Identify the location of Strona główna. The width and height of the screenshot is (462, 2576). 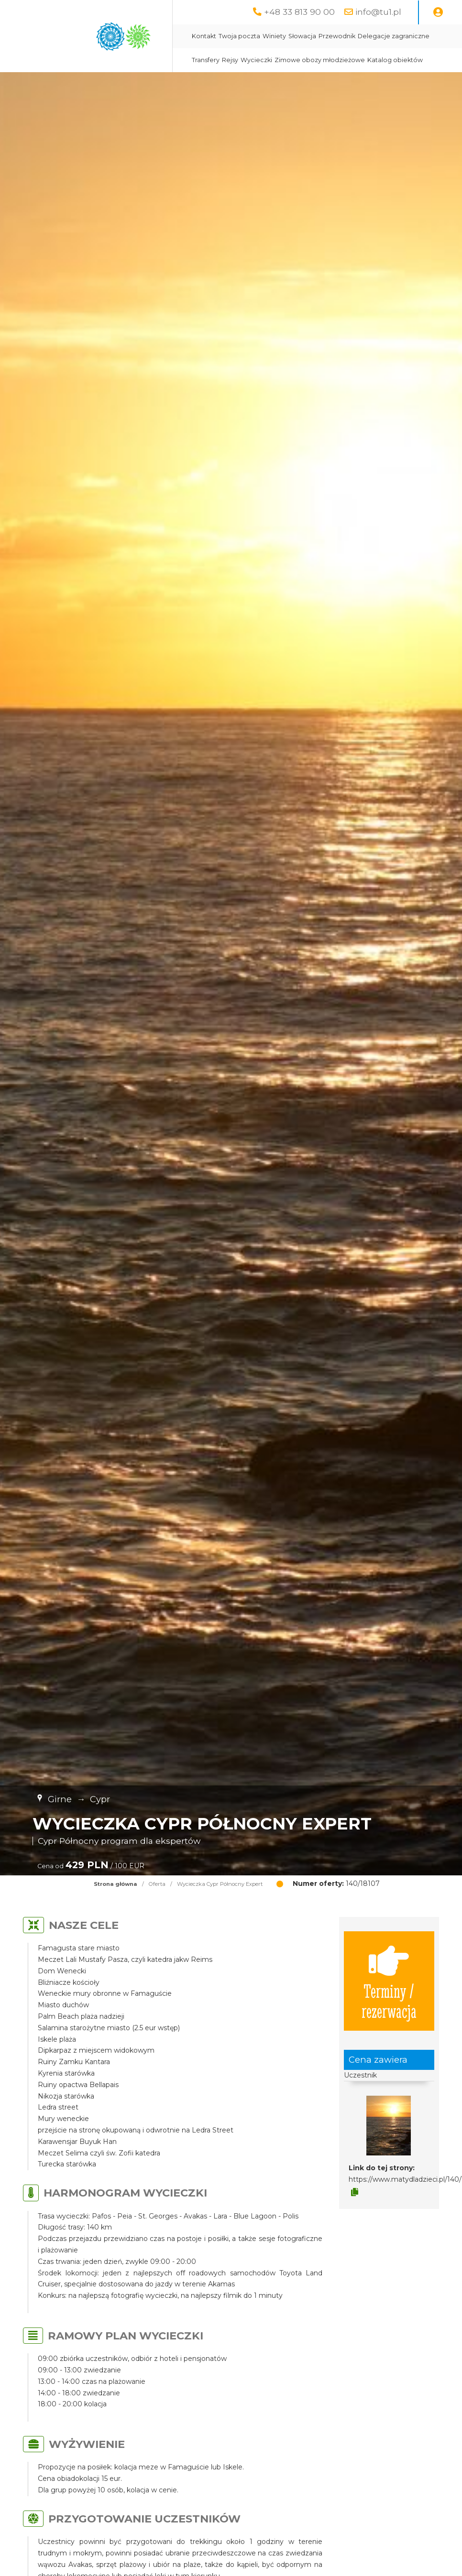
(115, 1884).